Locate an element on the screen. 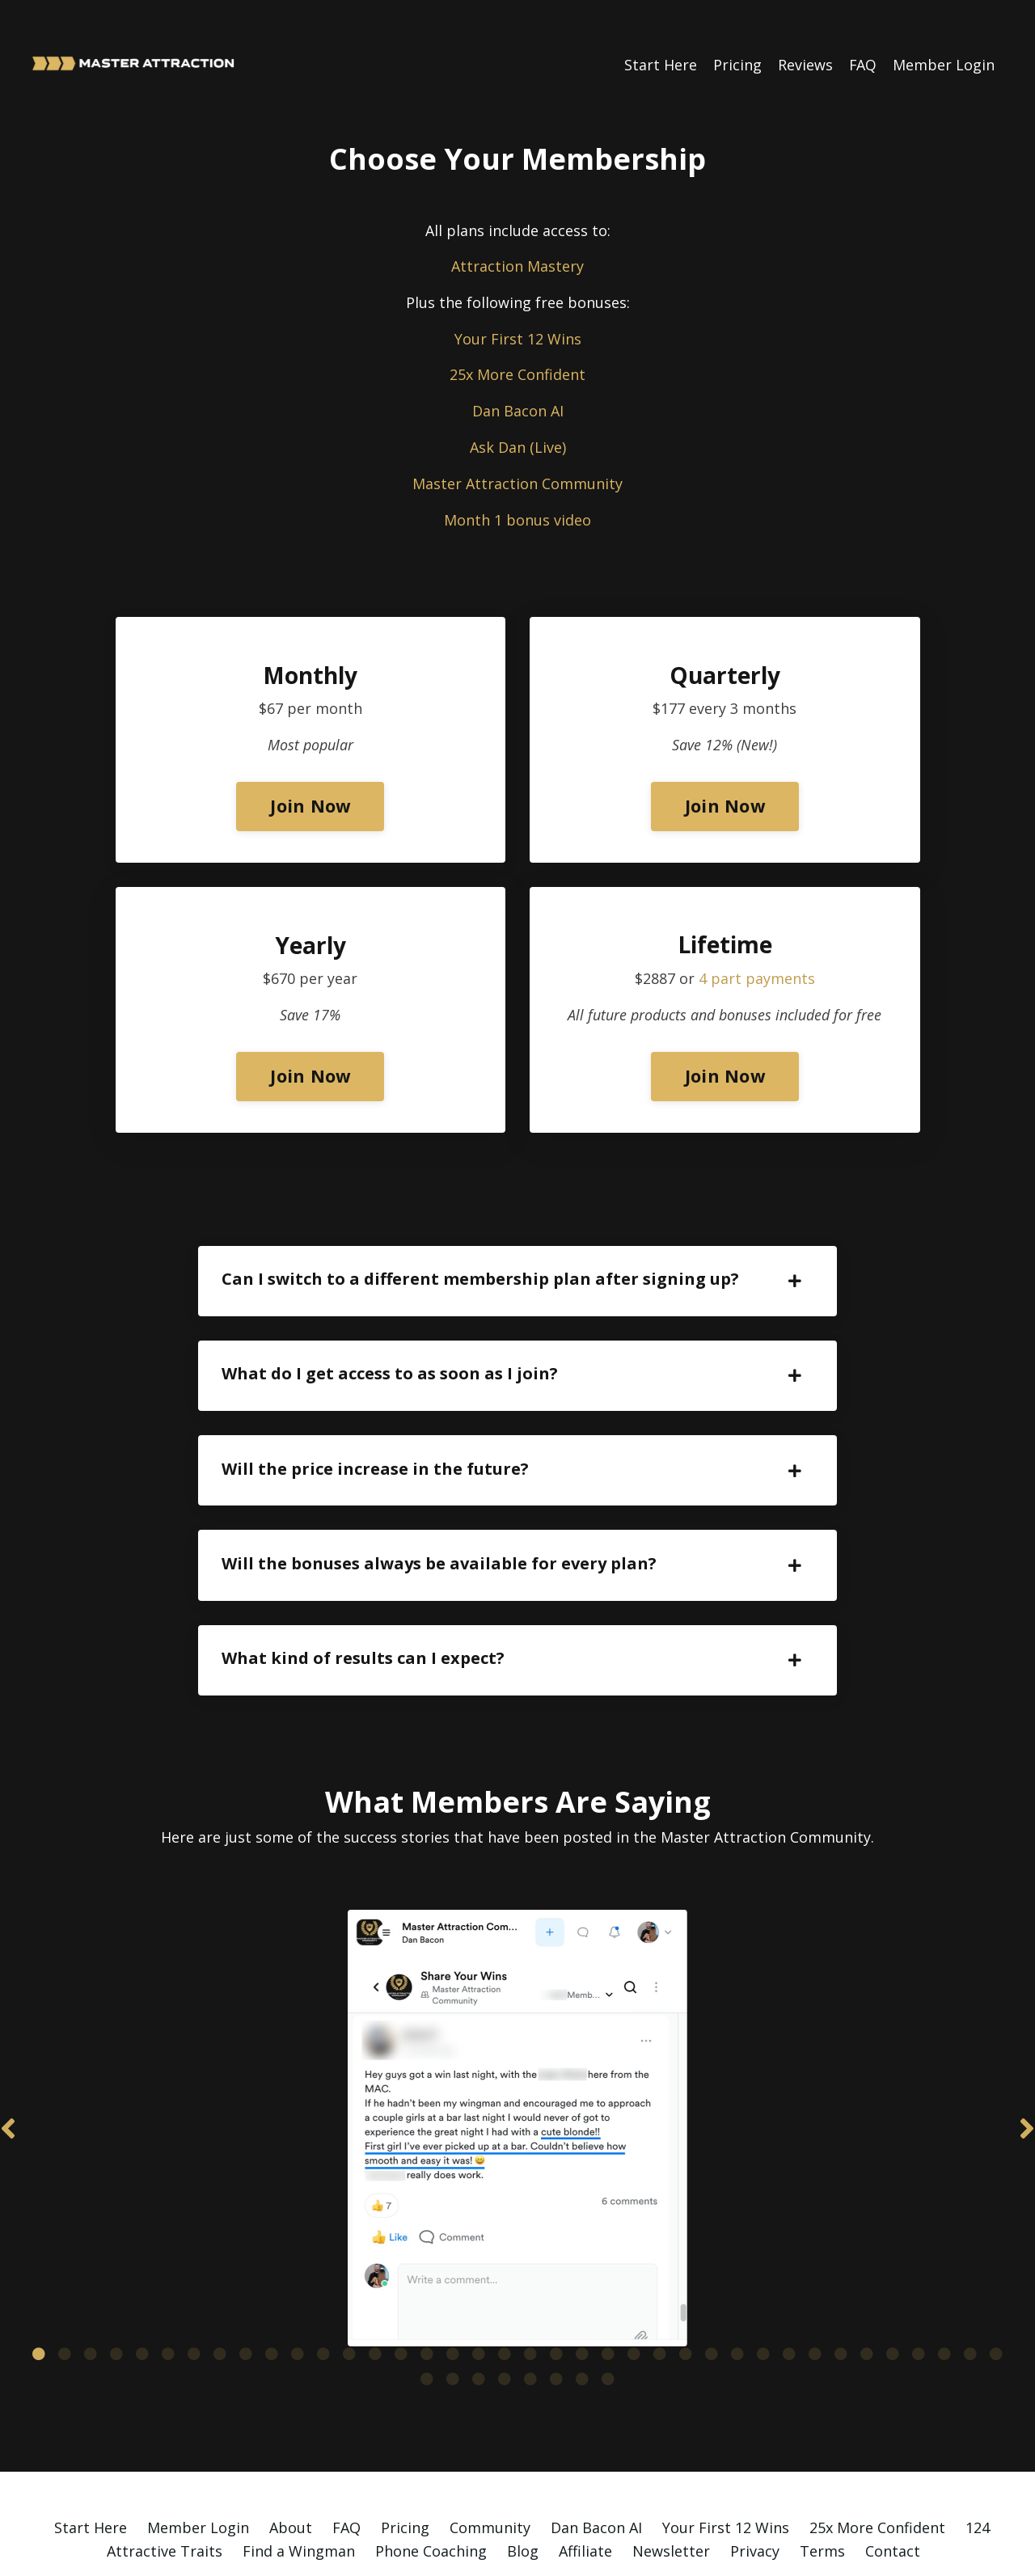 The height and width of the screenshot is (2576, 1035). 22 [tab] is located at coordinates (582, 2299).